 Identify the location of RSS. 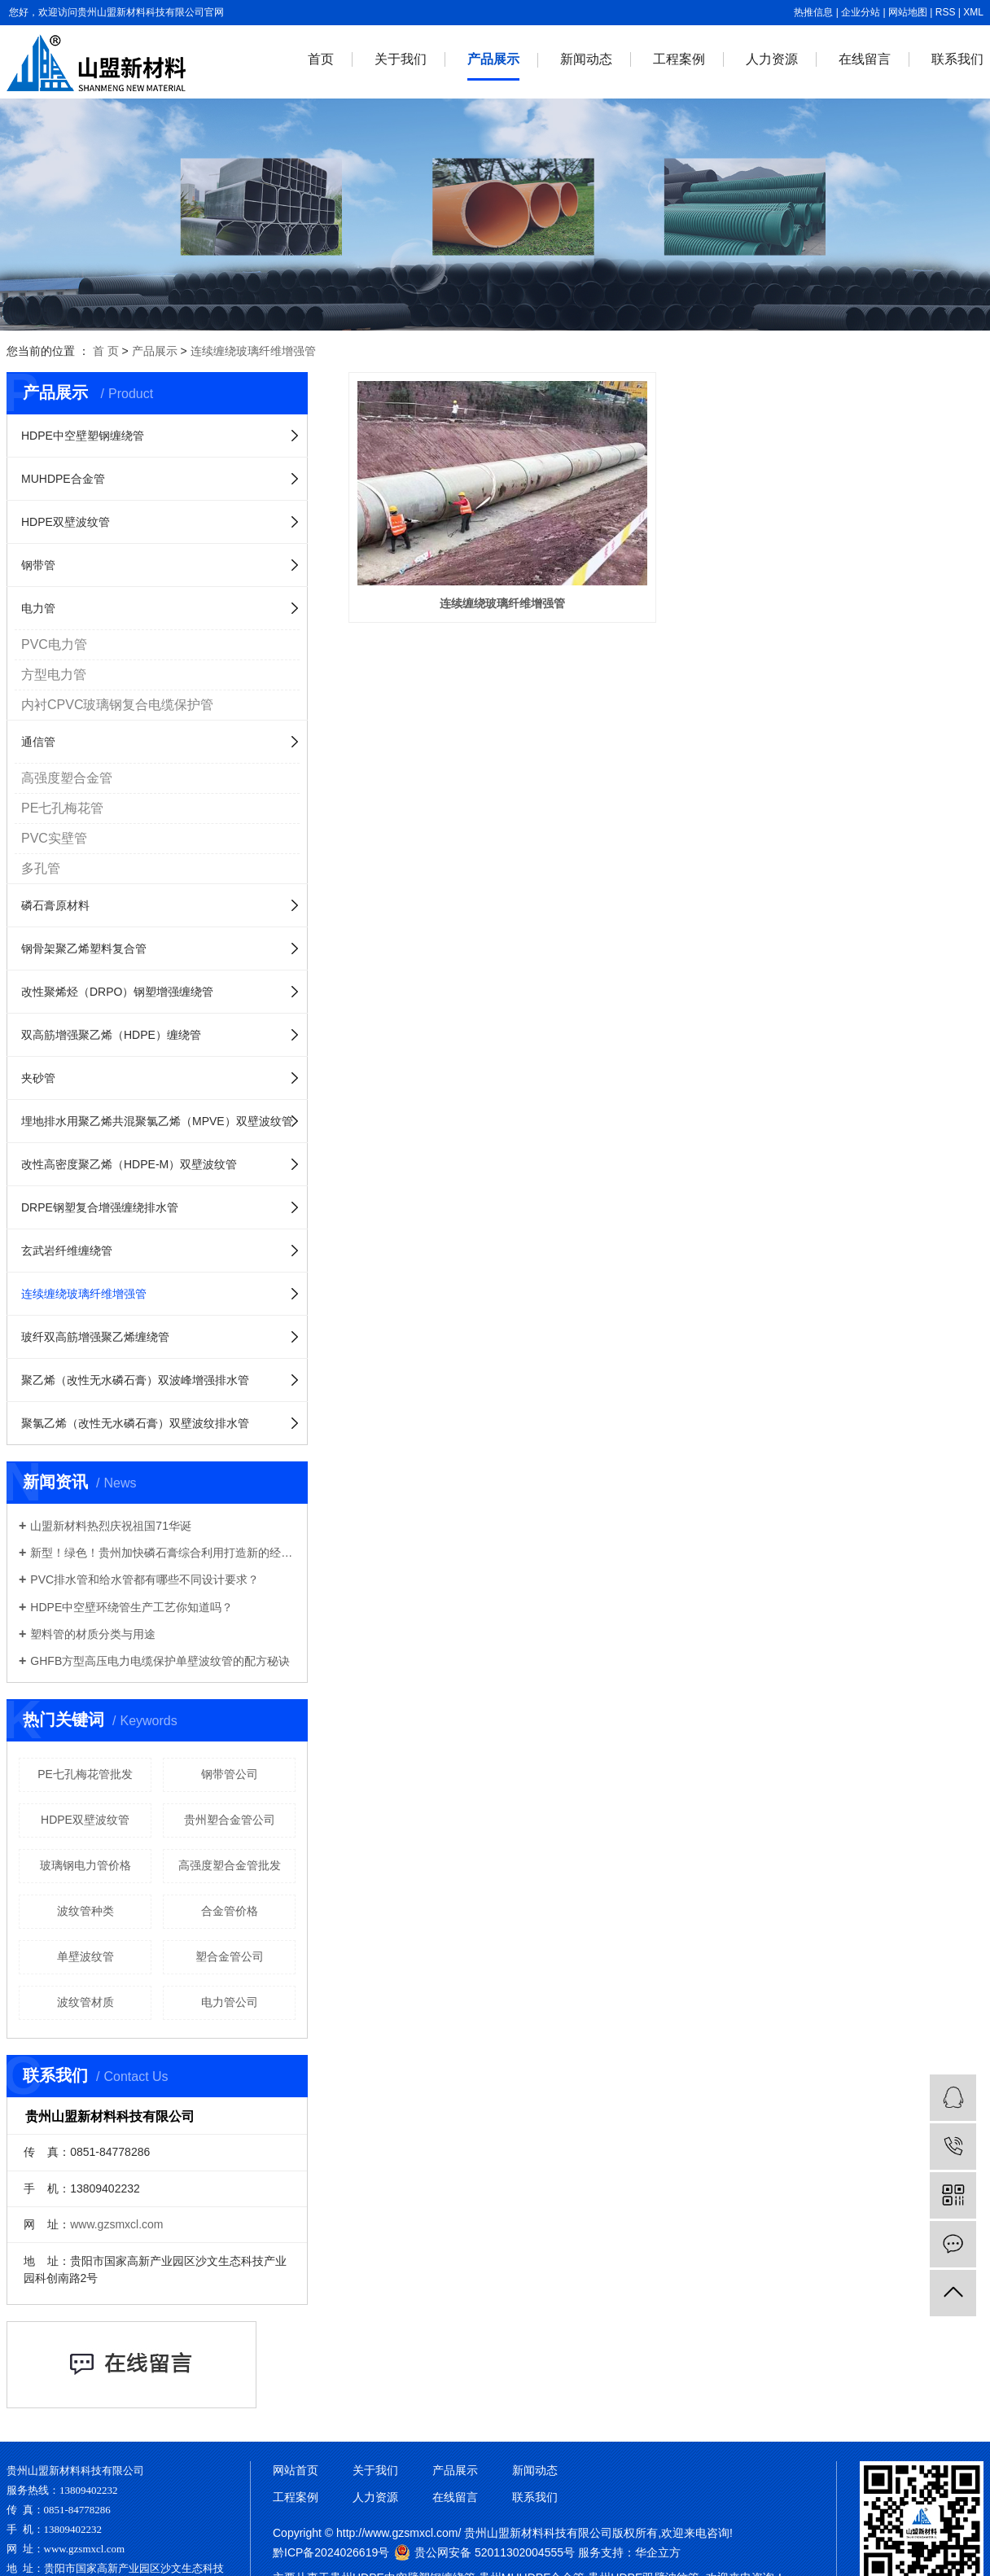
(945, 12).